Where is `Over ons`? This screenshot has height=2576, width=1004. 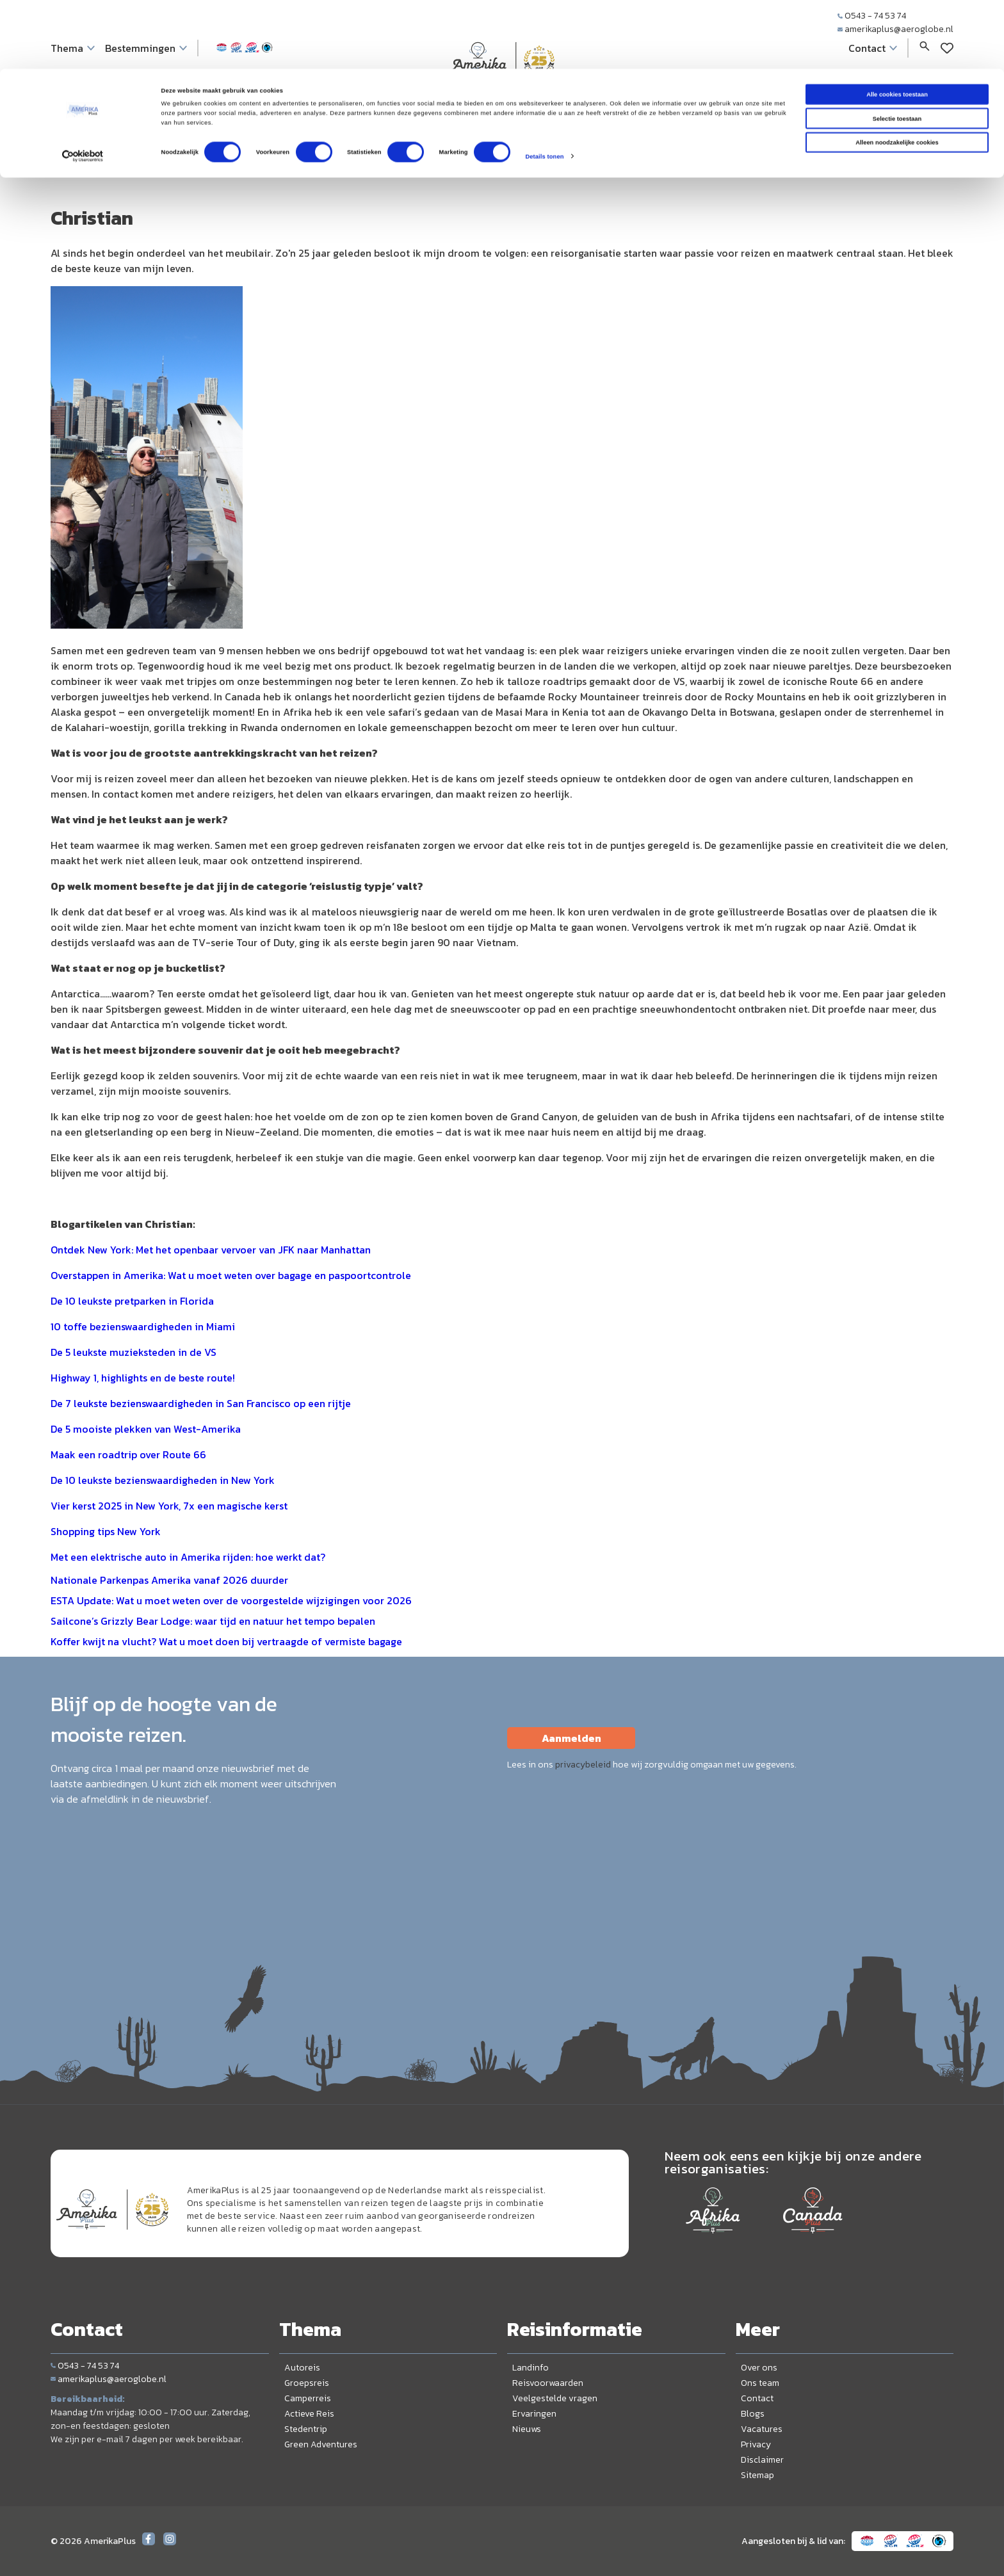
Over ons is located at coordinates (759, 2367).